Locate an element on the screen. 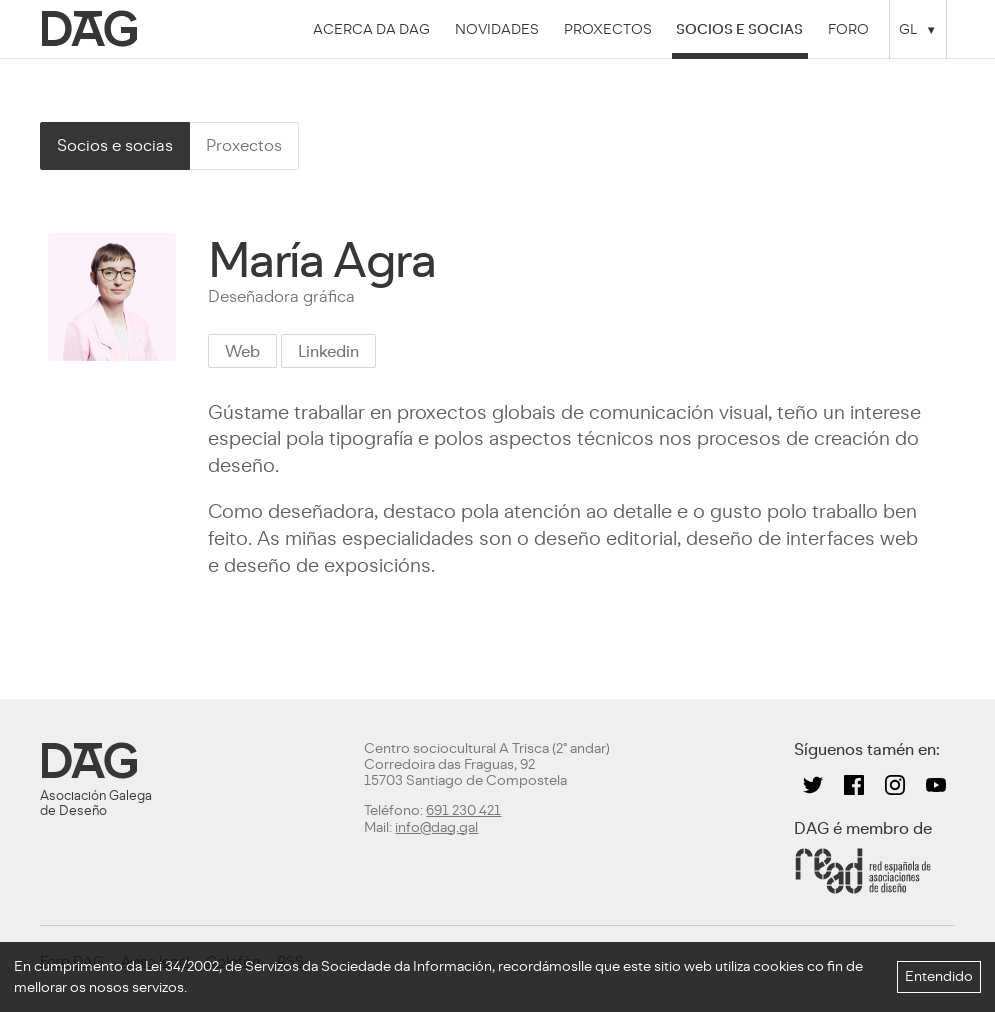 This screenshot has height=1012, width=995. GL is located at coordinates (908, 29).